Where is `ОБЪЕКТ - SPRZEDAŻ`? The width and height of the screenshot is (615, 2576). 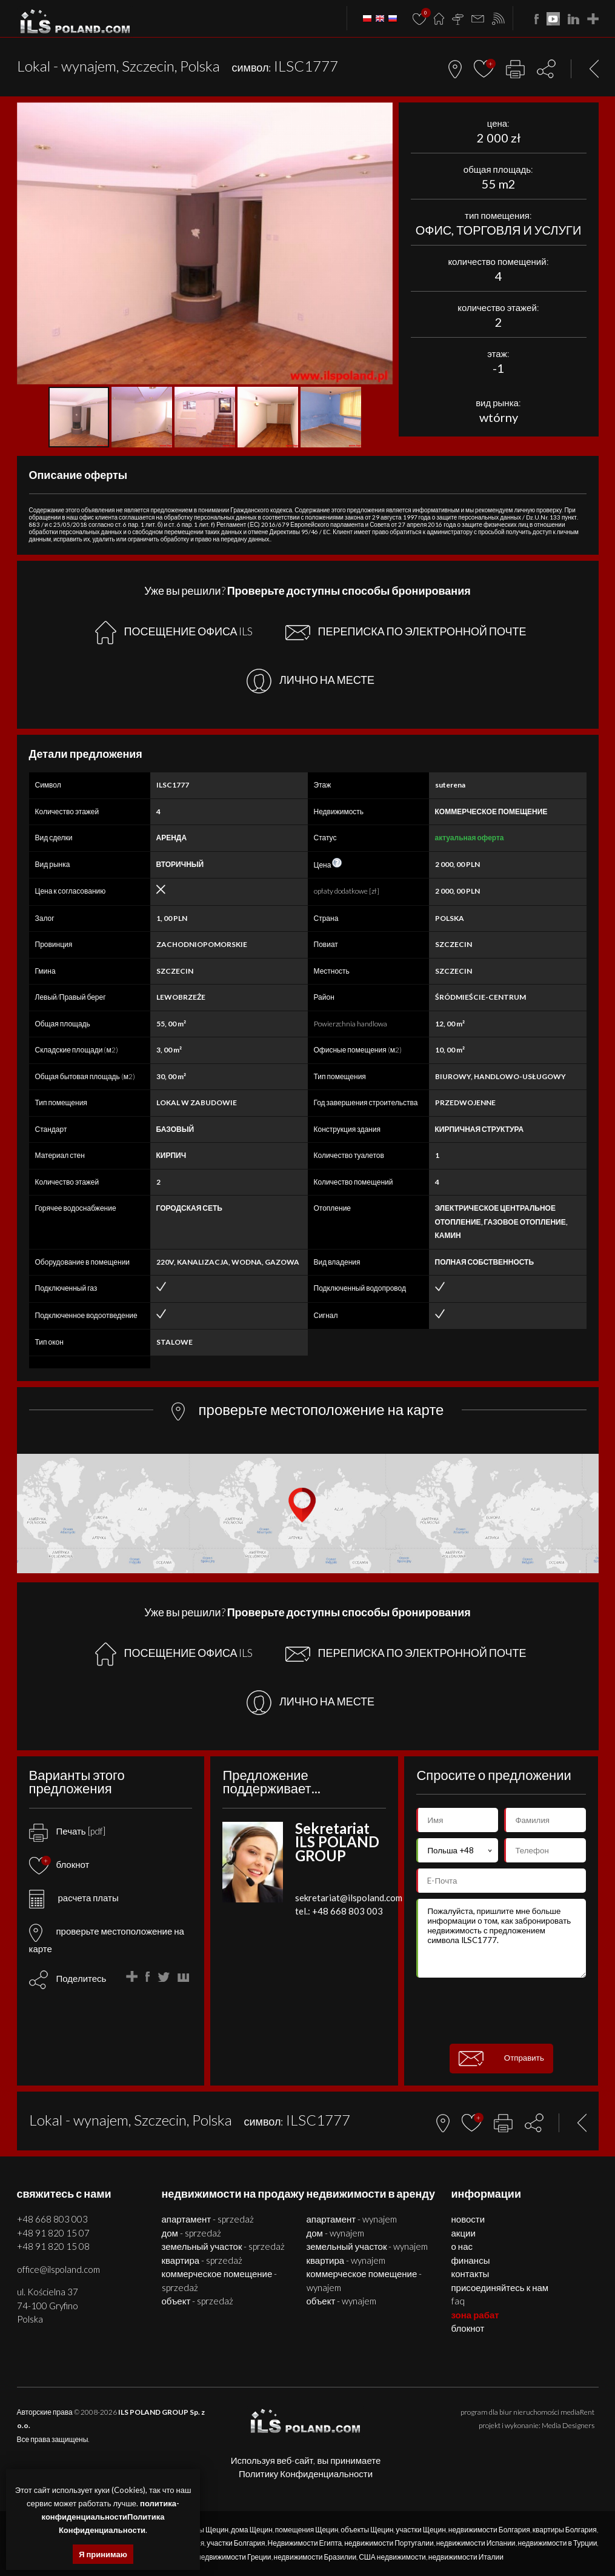 ОБЪЕКТ - SPRZEDAŻ is located at coordinates (198, 2300).